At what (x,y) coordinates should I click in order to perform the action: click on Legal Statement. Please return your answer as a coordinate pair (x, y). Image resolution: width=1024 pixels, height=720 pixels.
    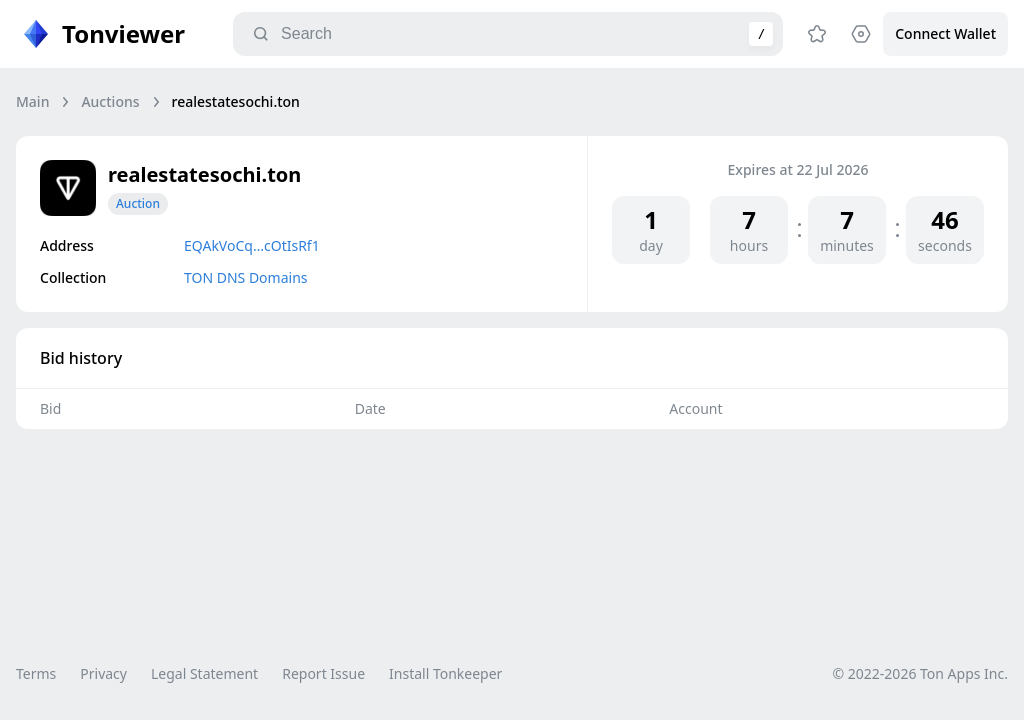
    Looking at the image, I should click on (204, 673).